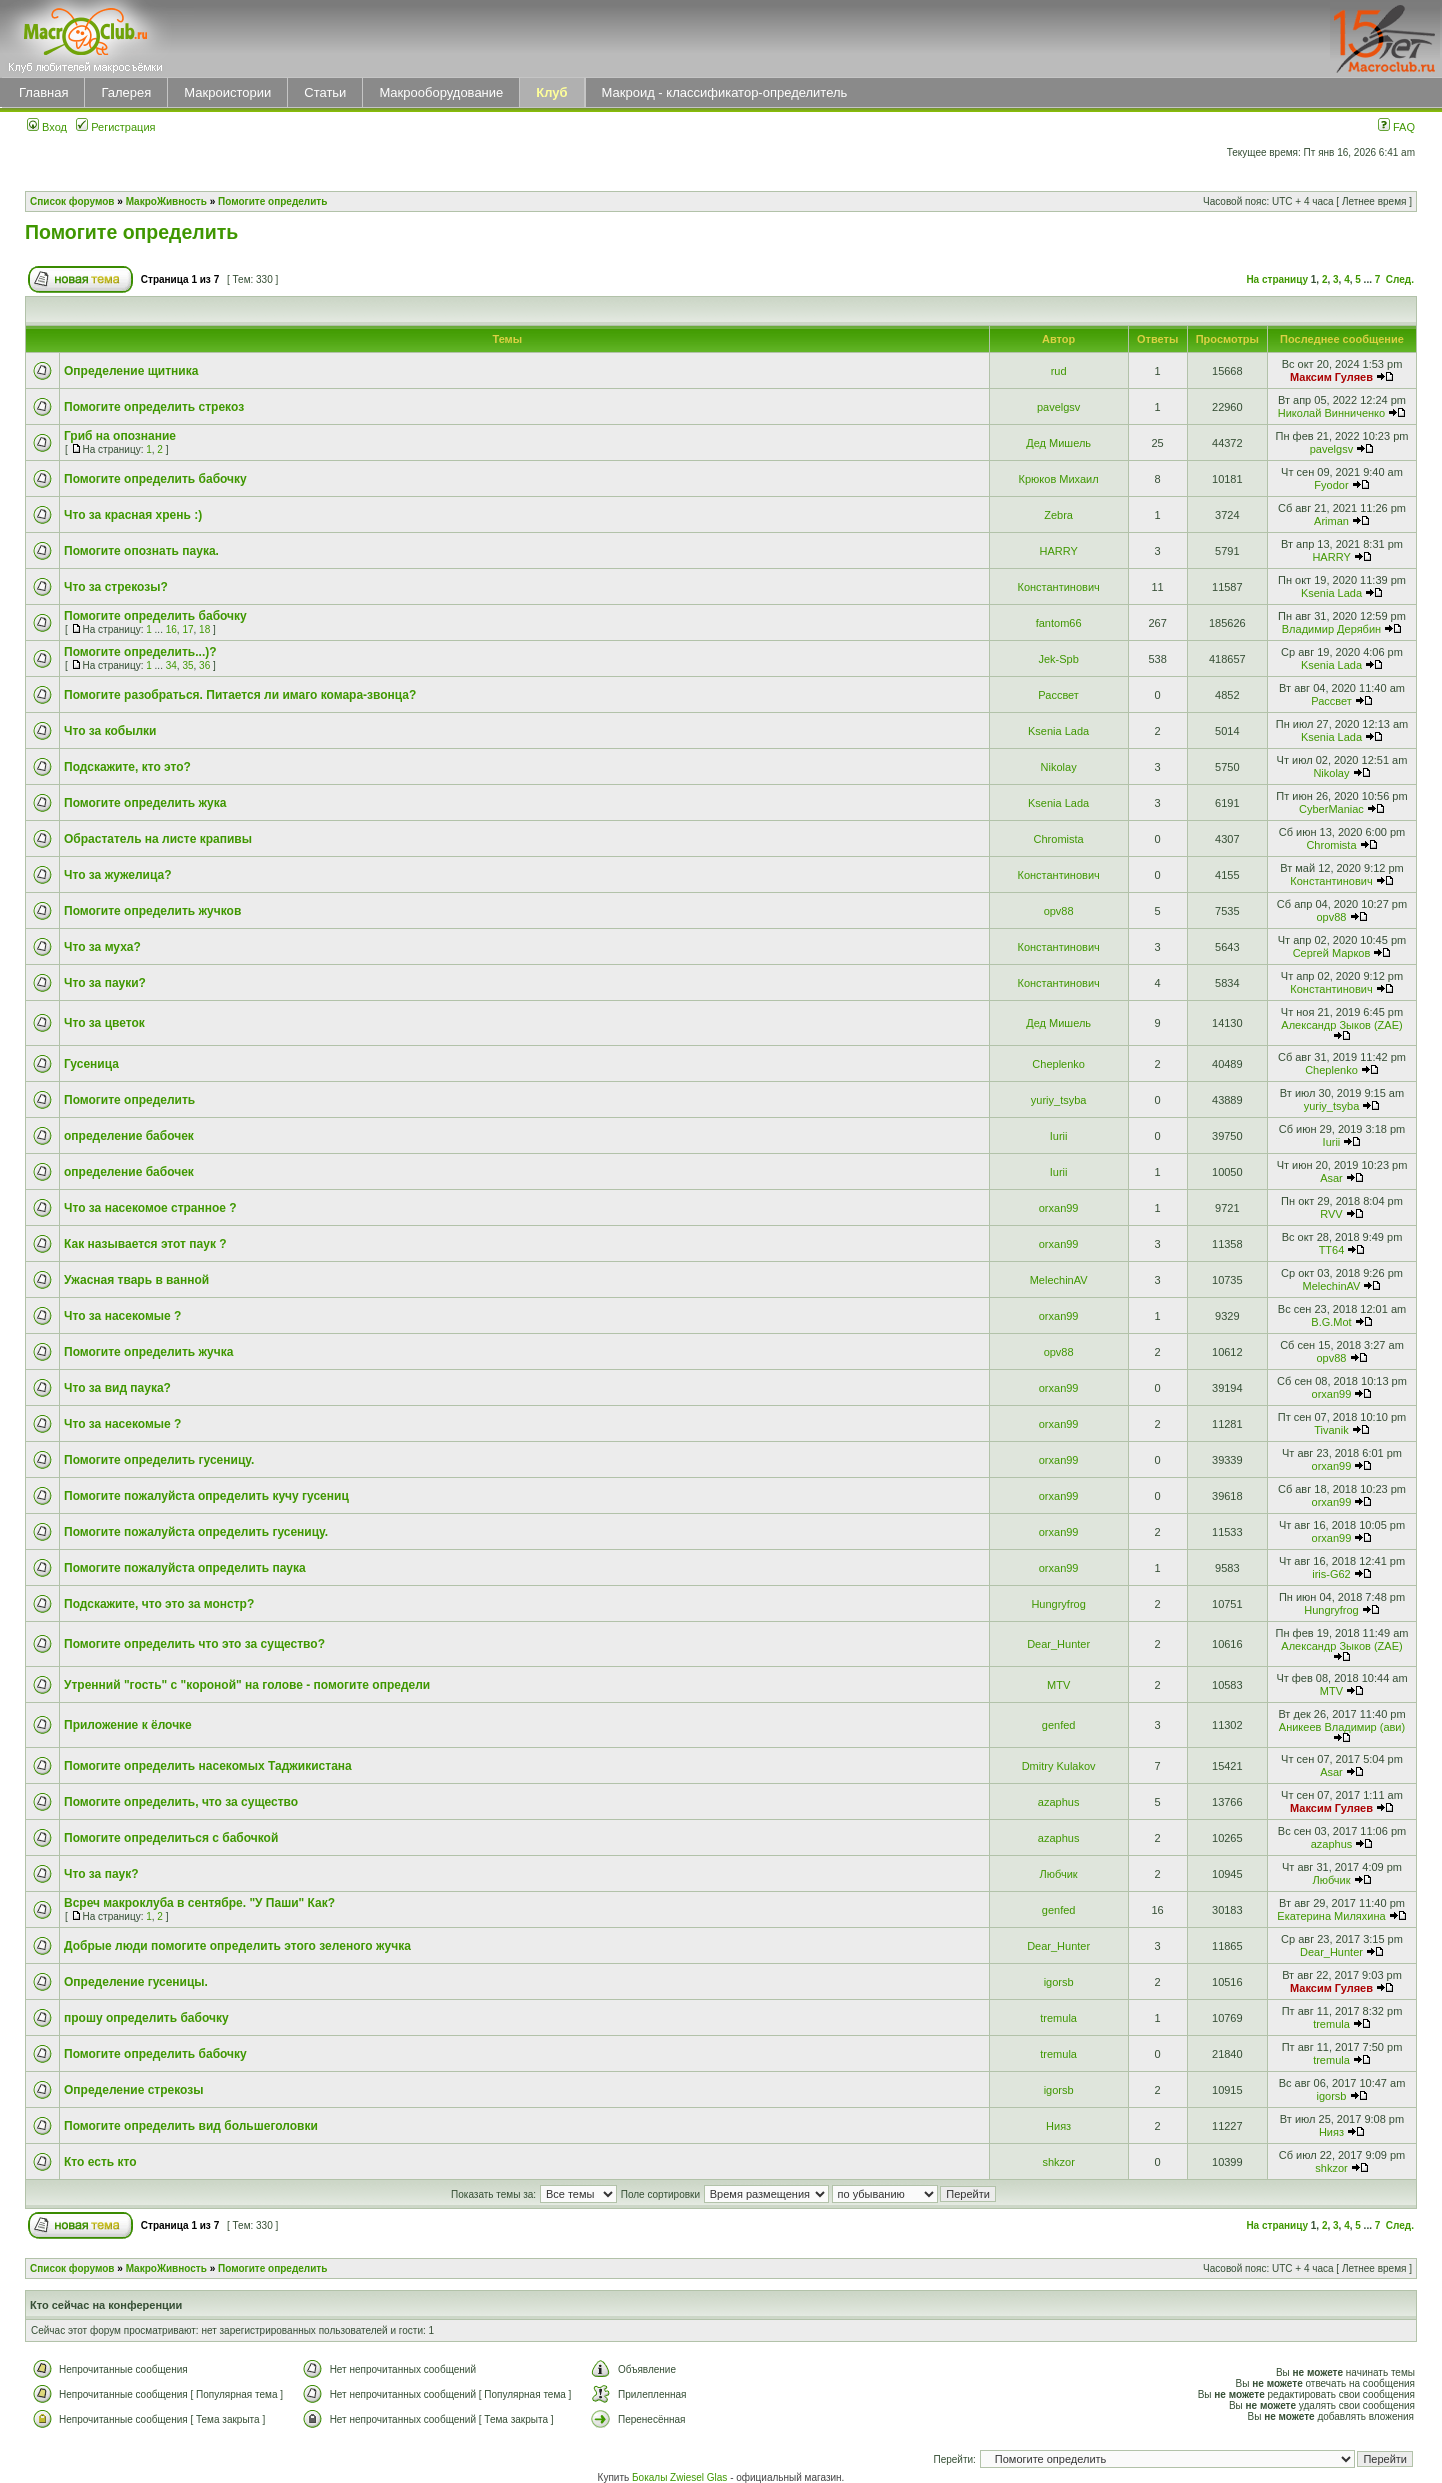 The image size is (1442, 2483). What do you see at coordinates (102, 947) in the screenshot?
I see `Что за муха?` at bounding box center [102, 947].